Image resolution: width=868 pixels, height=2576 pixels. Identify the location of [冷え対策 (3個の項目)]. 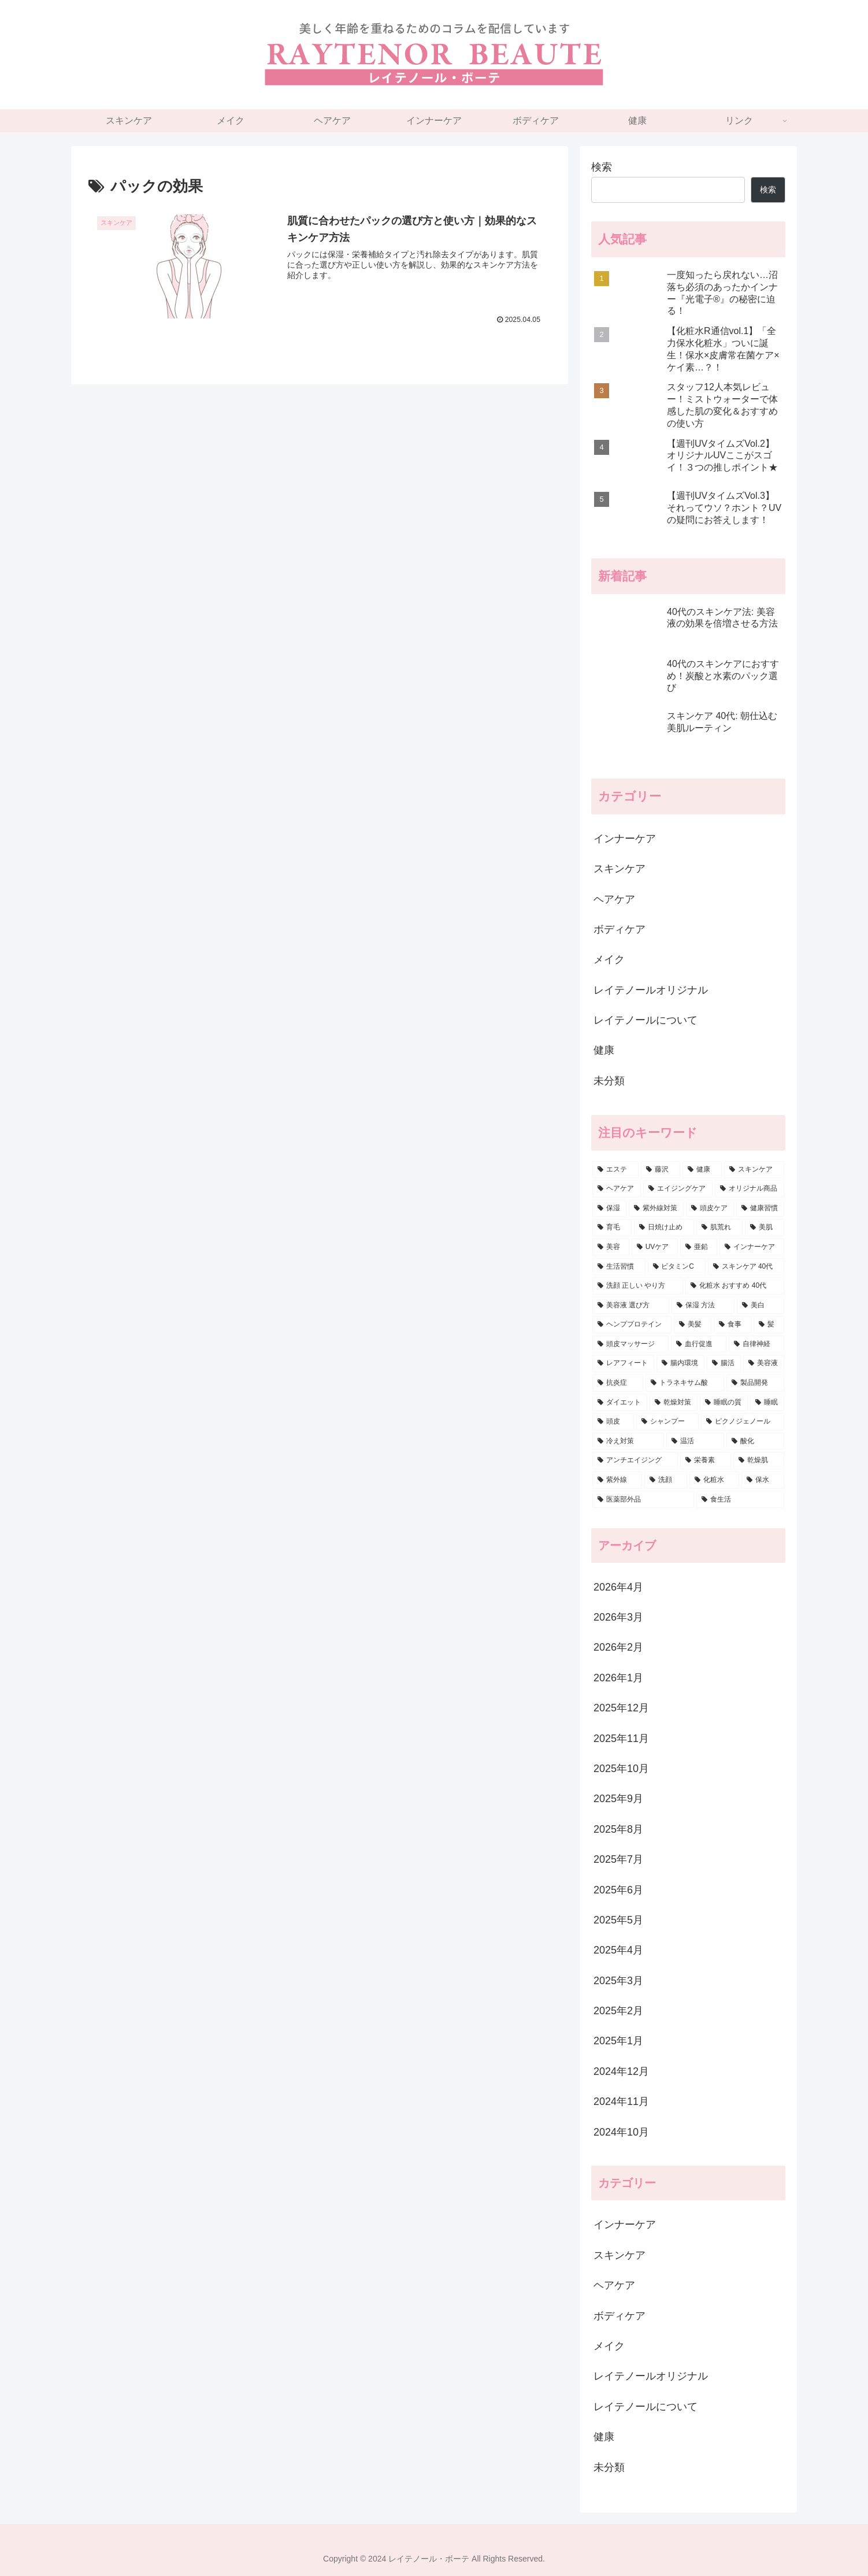
(628, 1441).